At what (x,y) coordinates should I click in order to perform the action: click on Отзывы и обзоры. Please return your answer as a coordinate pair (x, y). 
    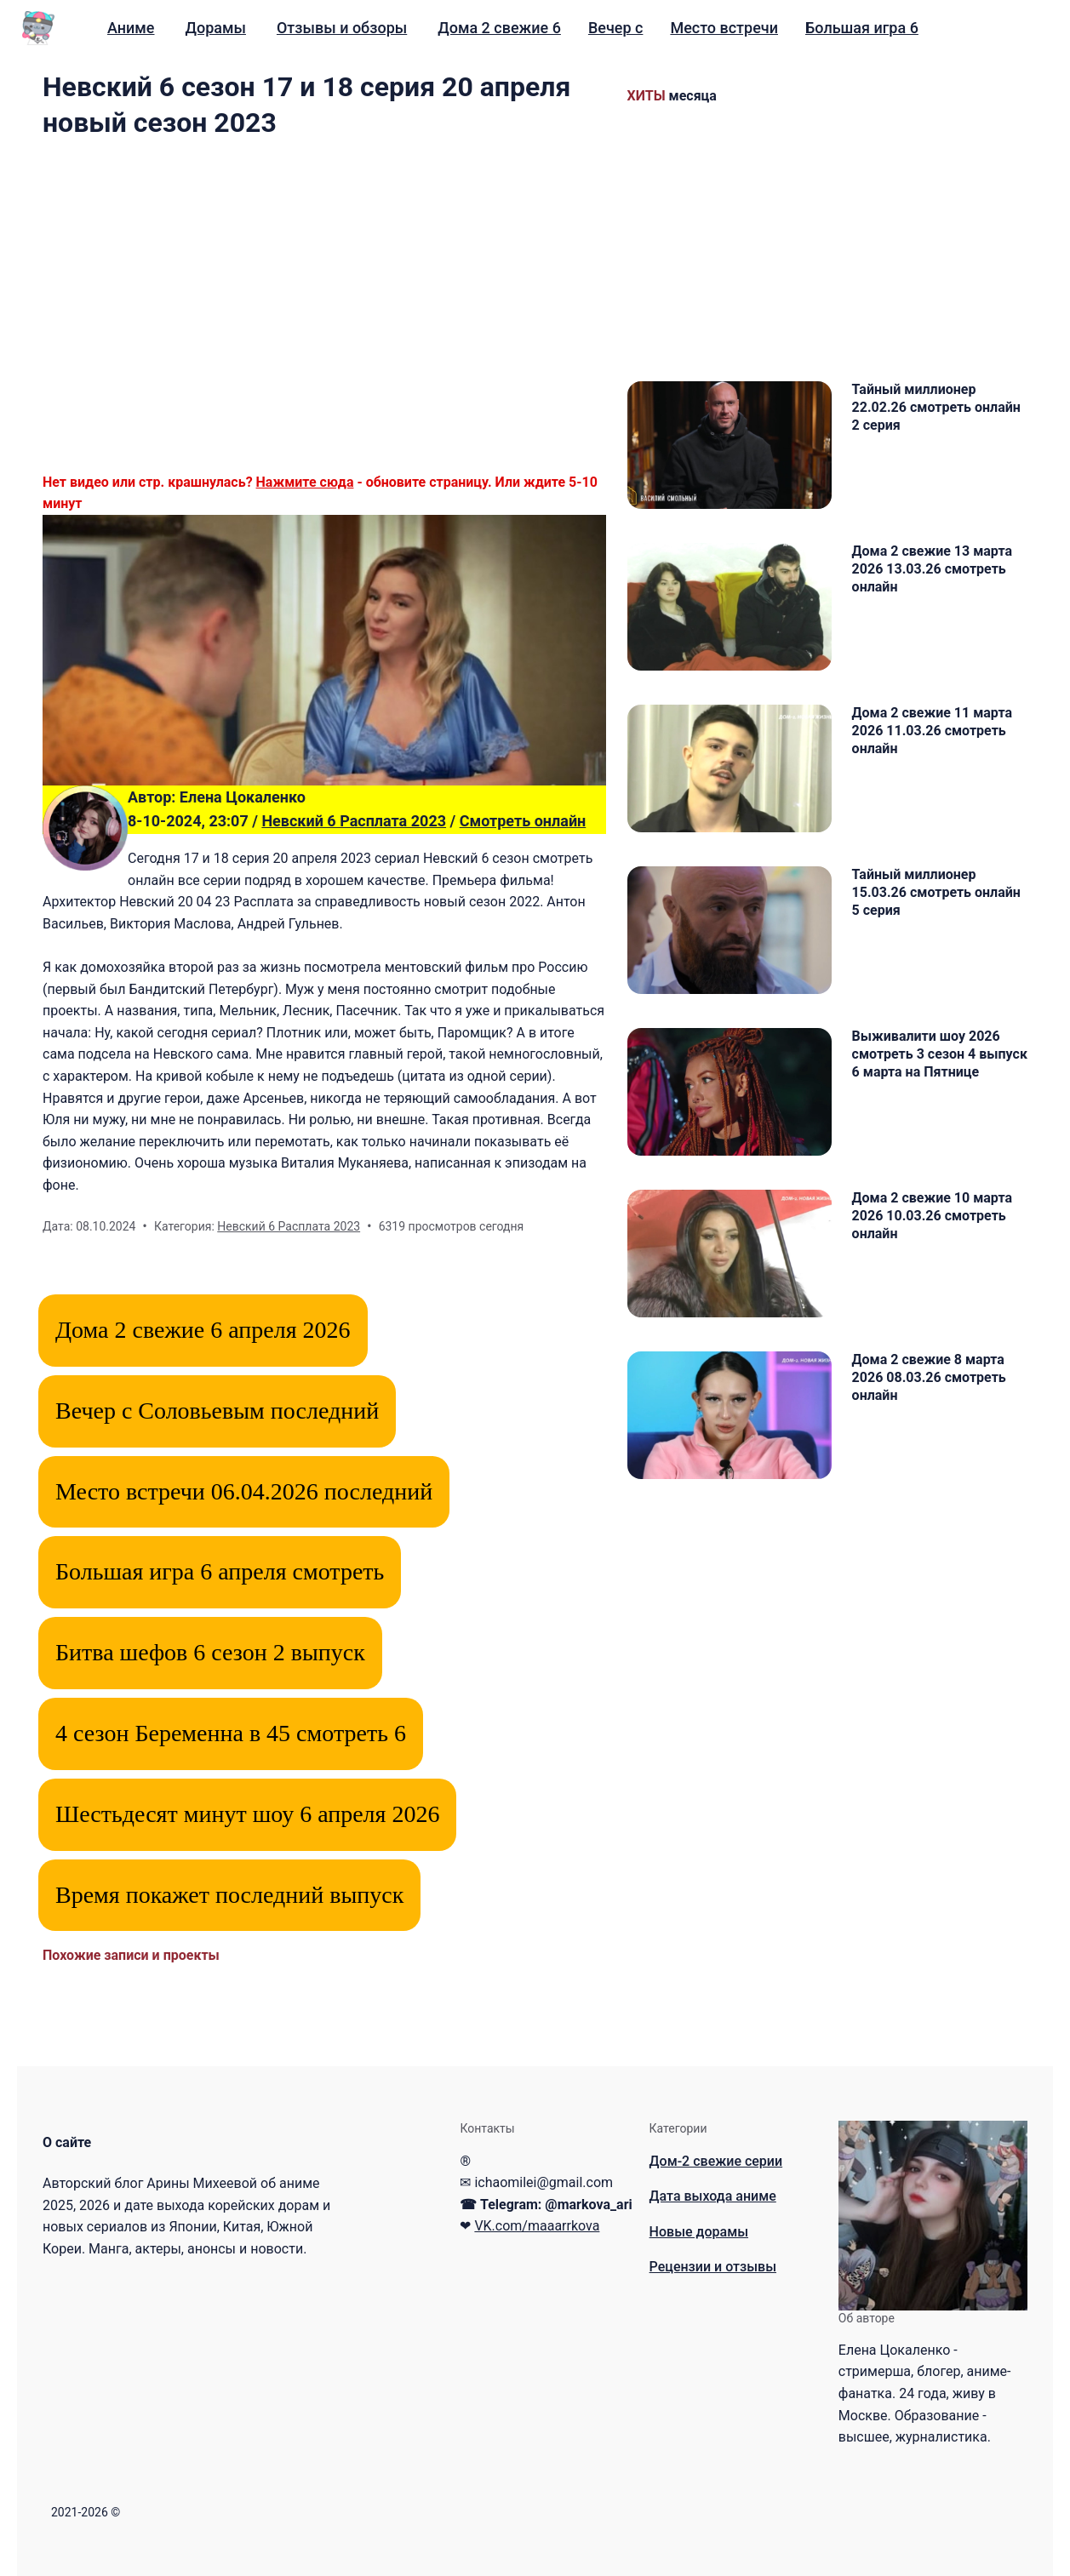
    Looking at the image, I should click on (342, 28).